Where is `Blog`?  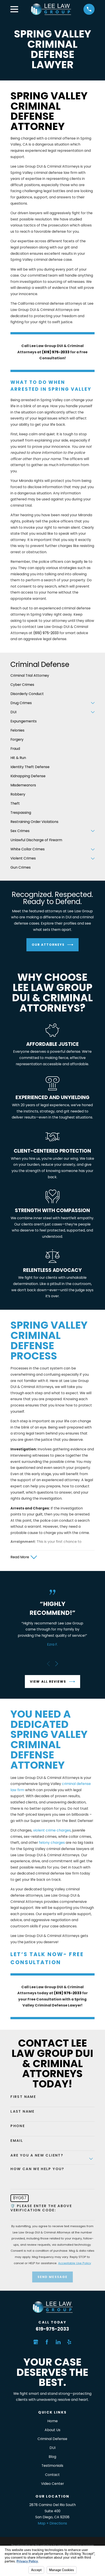 Blog is located at coordinates (52, 2456).